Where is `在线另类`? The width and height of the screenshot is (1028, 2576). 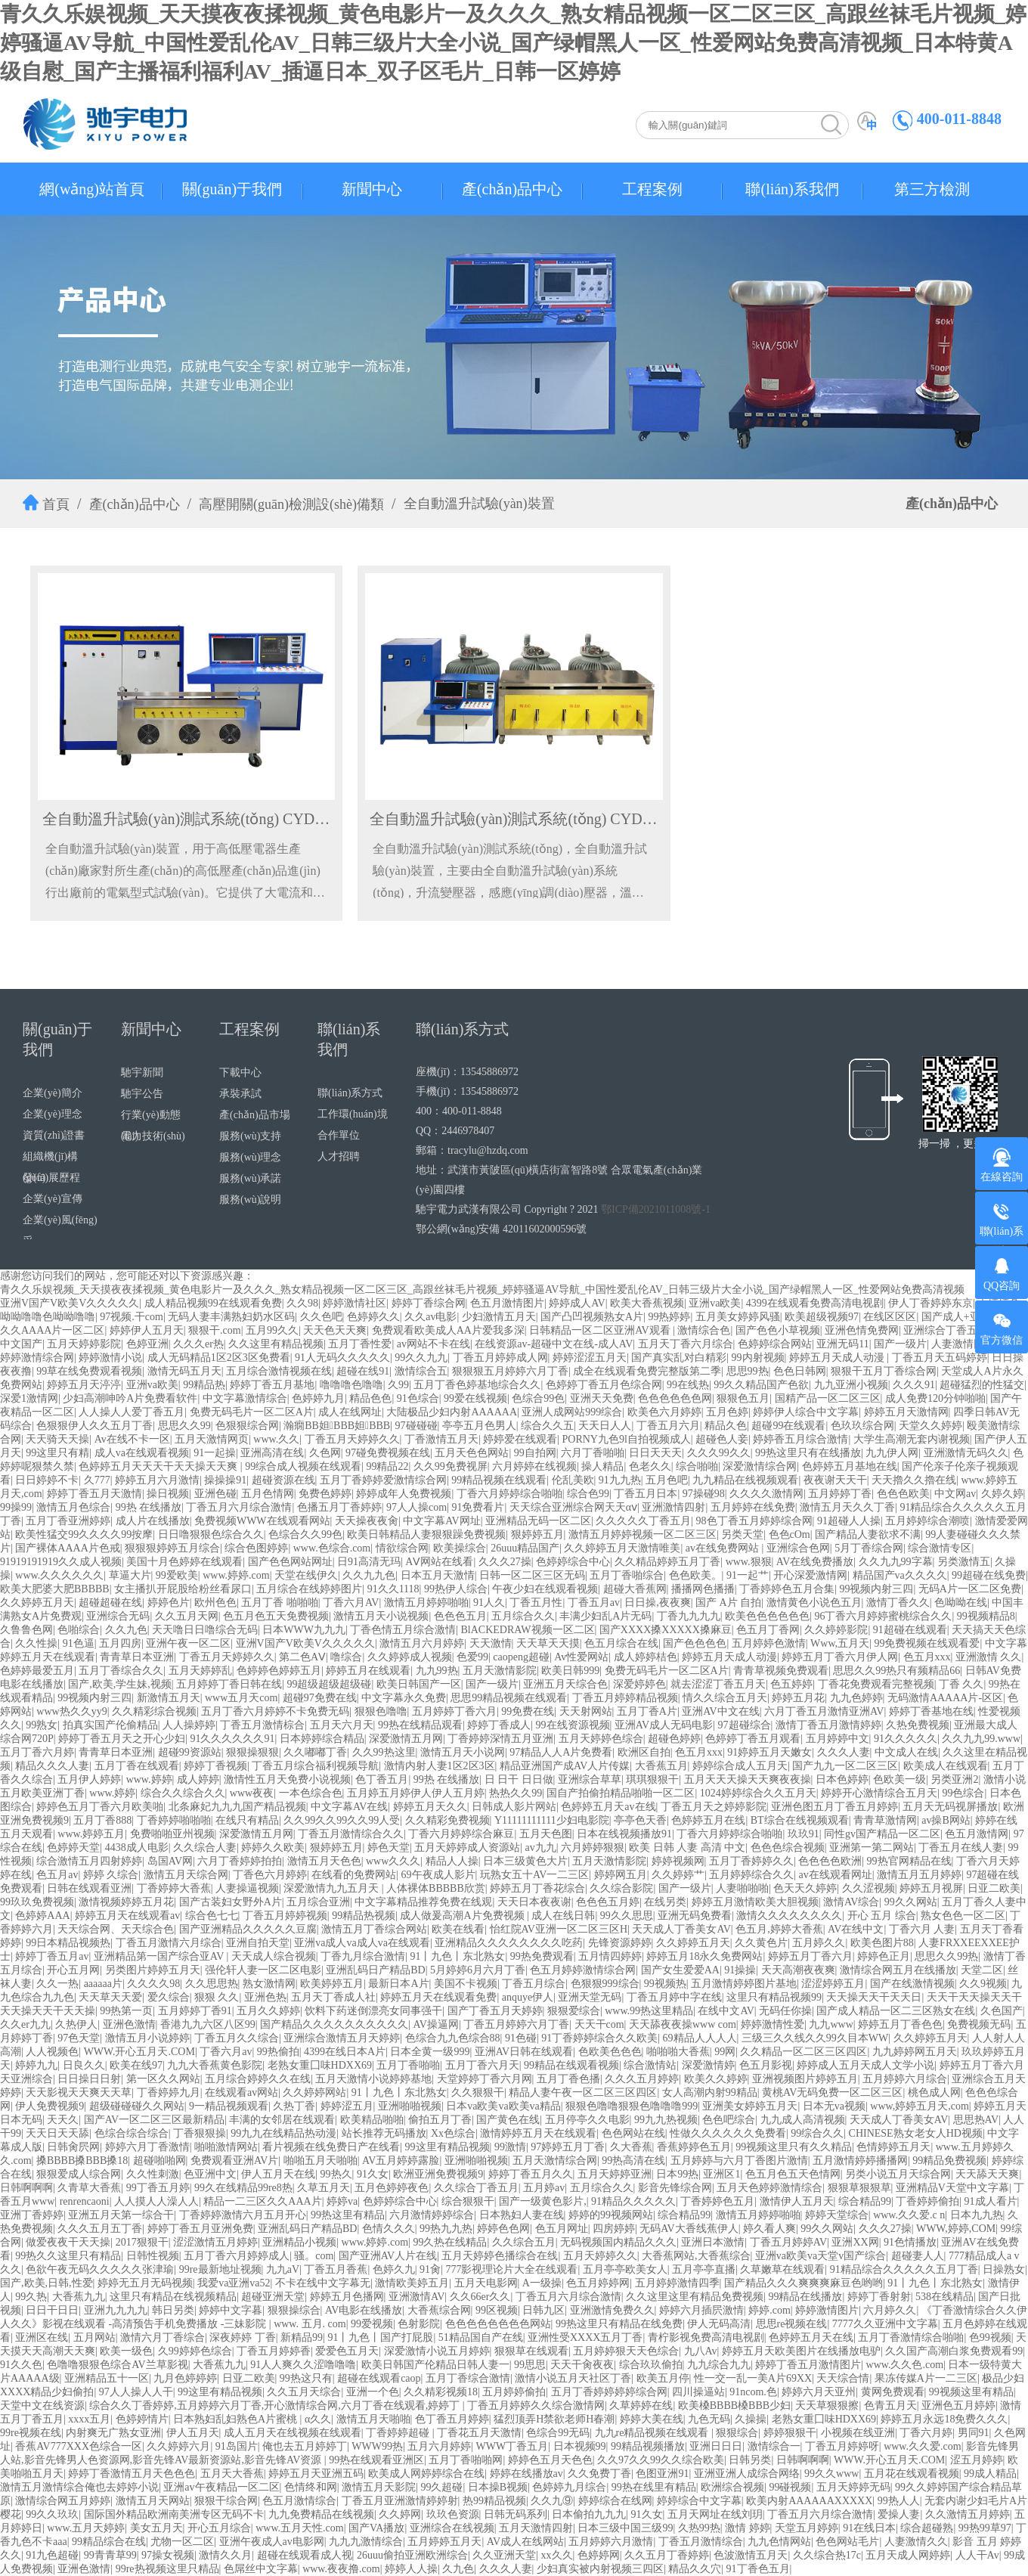
在线另类 is located at coordinates (665, 1902).